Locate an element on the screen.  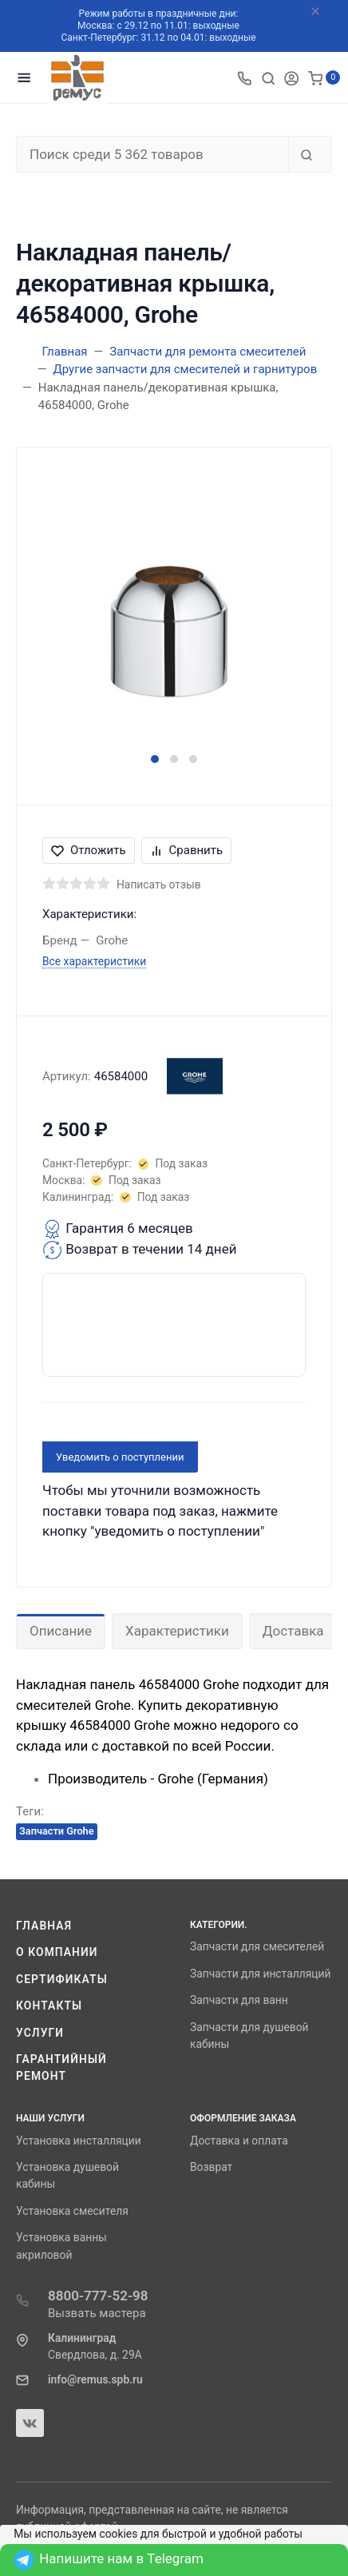
[Toggle search] is located at coordinates (268, 77).